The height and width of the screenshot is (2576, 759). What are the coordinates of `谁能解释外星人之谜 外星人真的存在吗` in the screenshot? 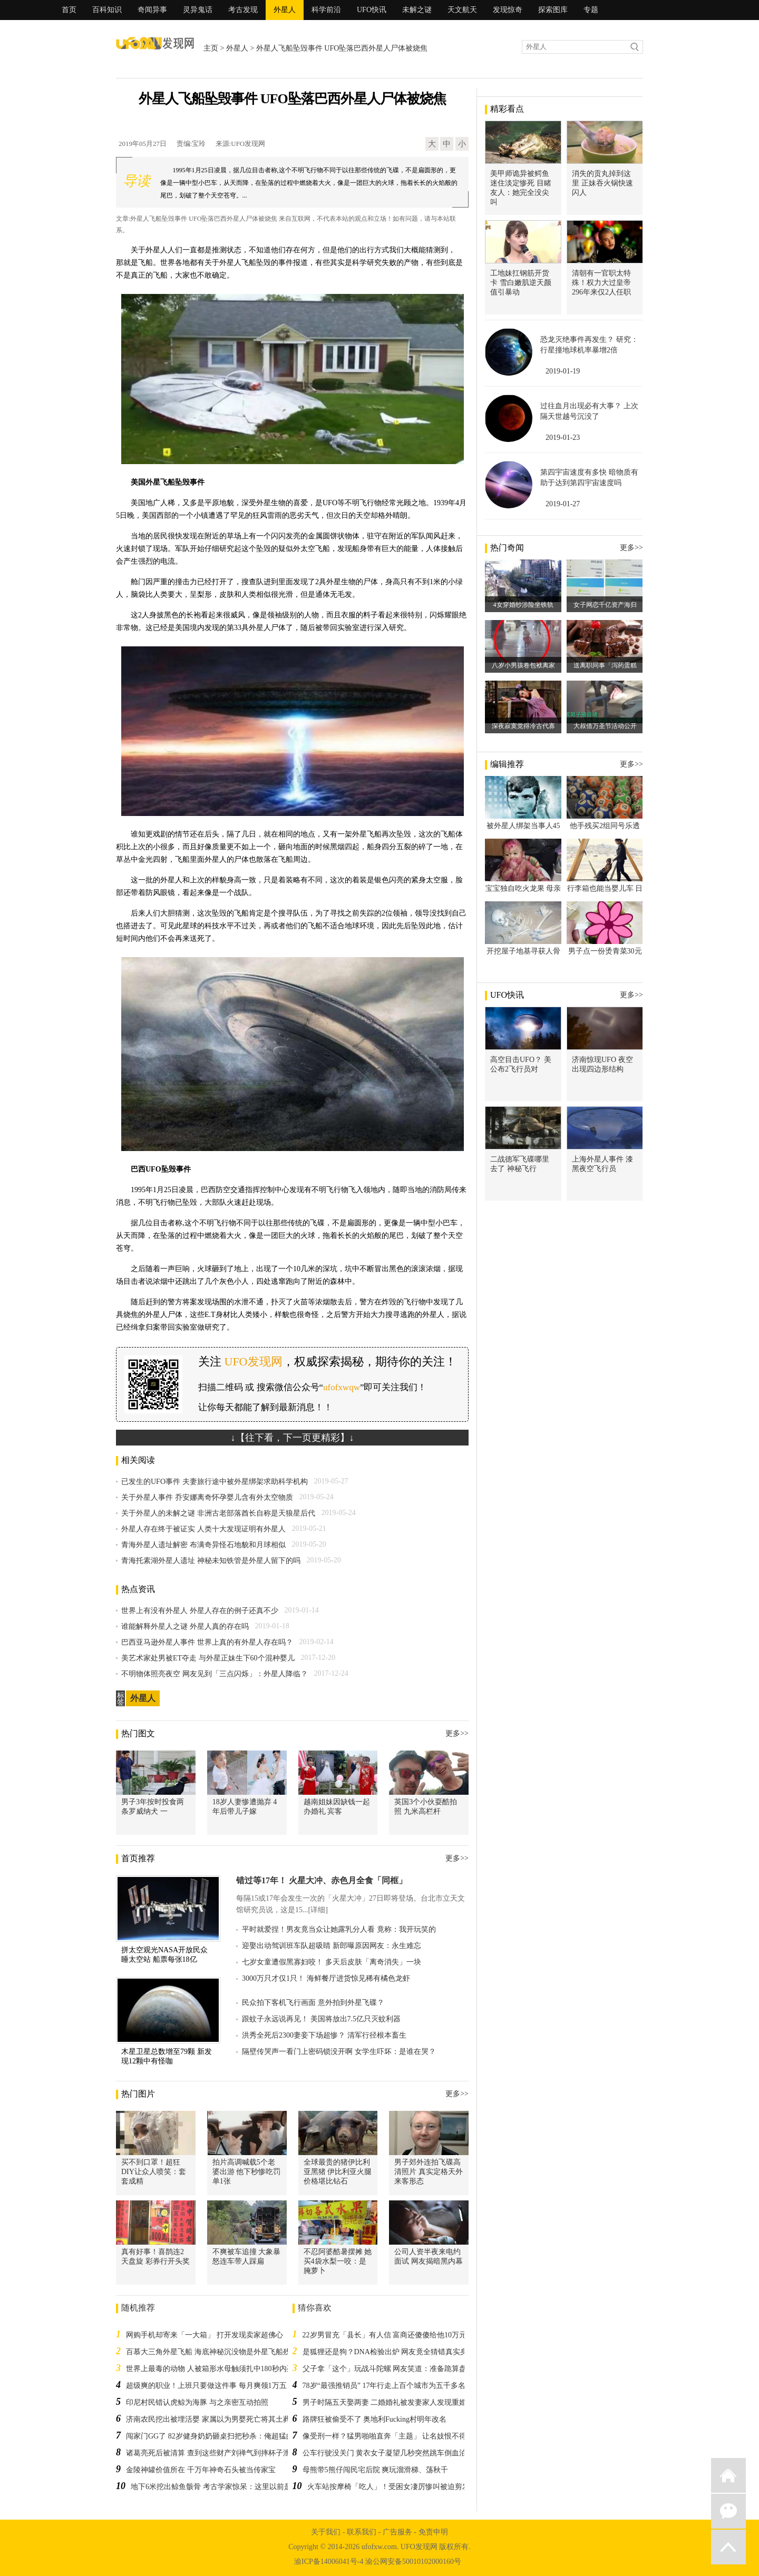 It's located at (185, 1626).